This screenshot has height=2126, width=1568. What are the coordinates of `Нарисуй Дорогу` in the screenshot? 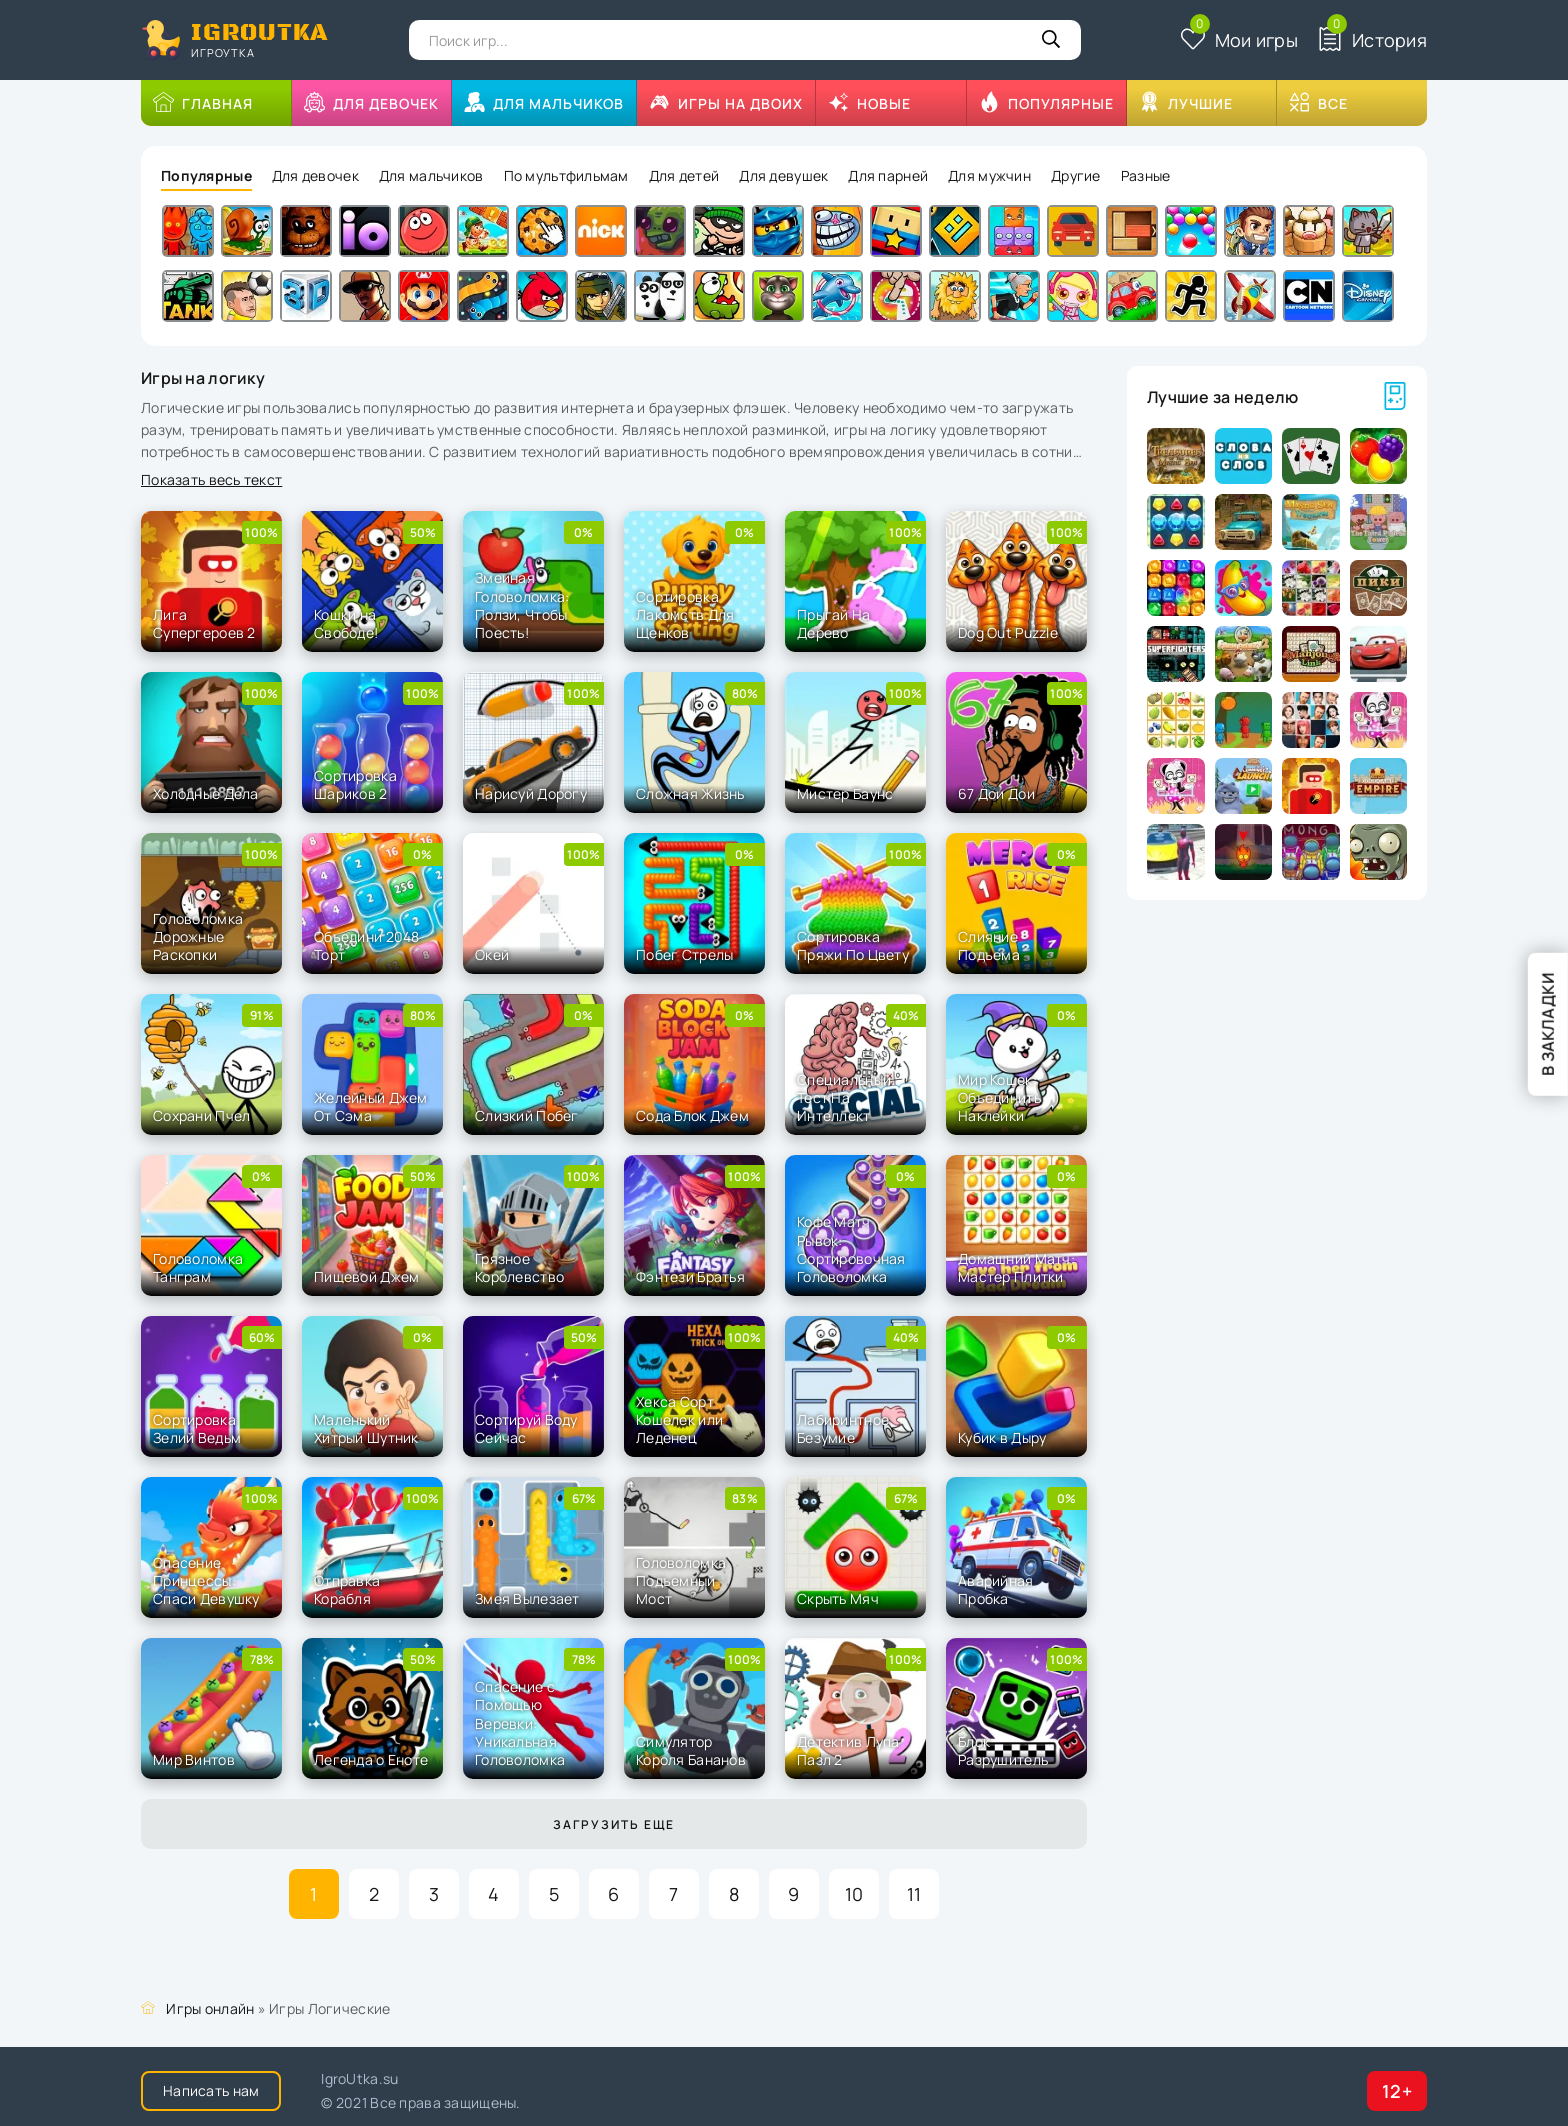 It's located at (531, 793).